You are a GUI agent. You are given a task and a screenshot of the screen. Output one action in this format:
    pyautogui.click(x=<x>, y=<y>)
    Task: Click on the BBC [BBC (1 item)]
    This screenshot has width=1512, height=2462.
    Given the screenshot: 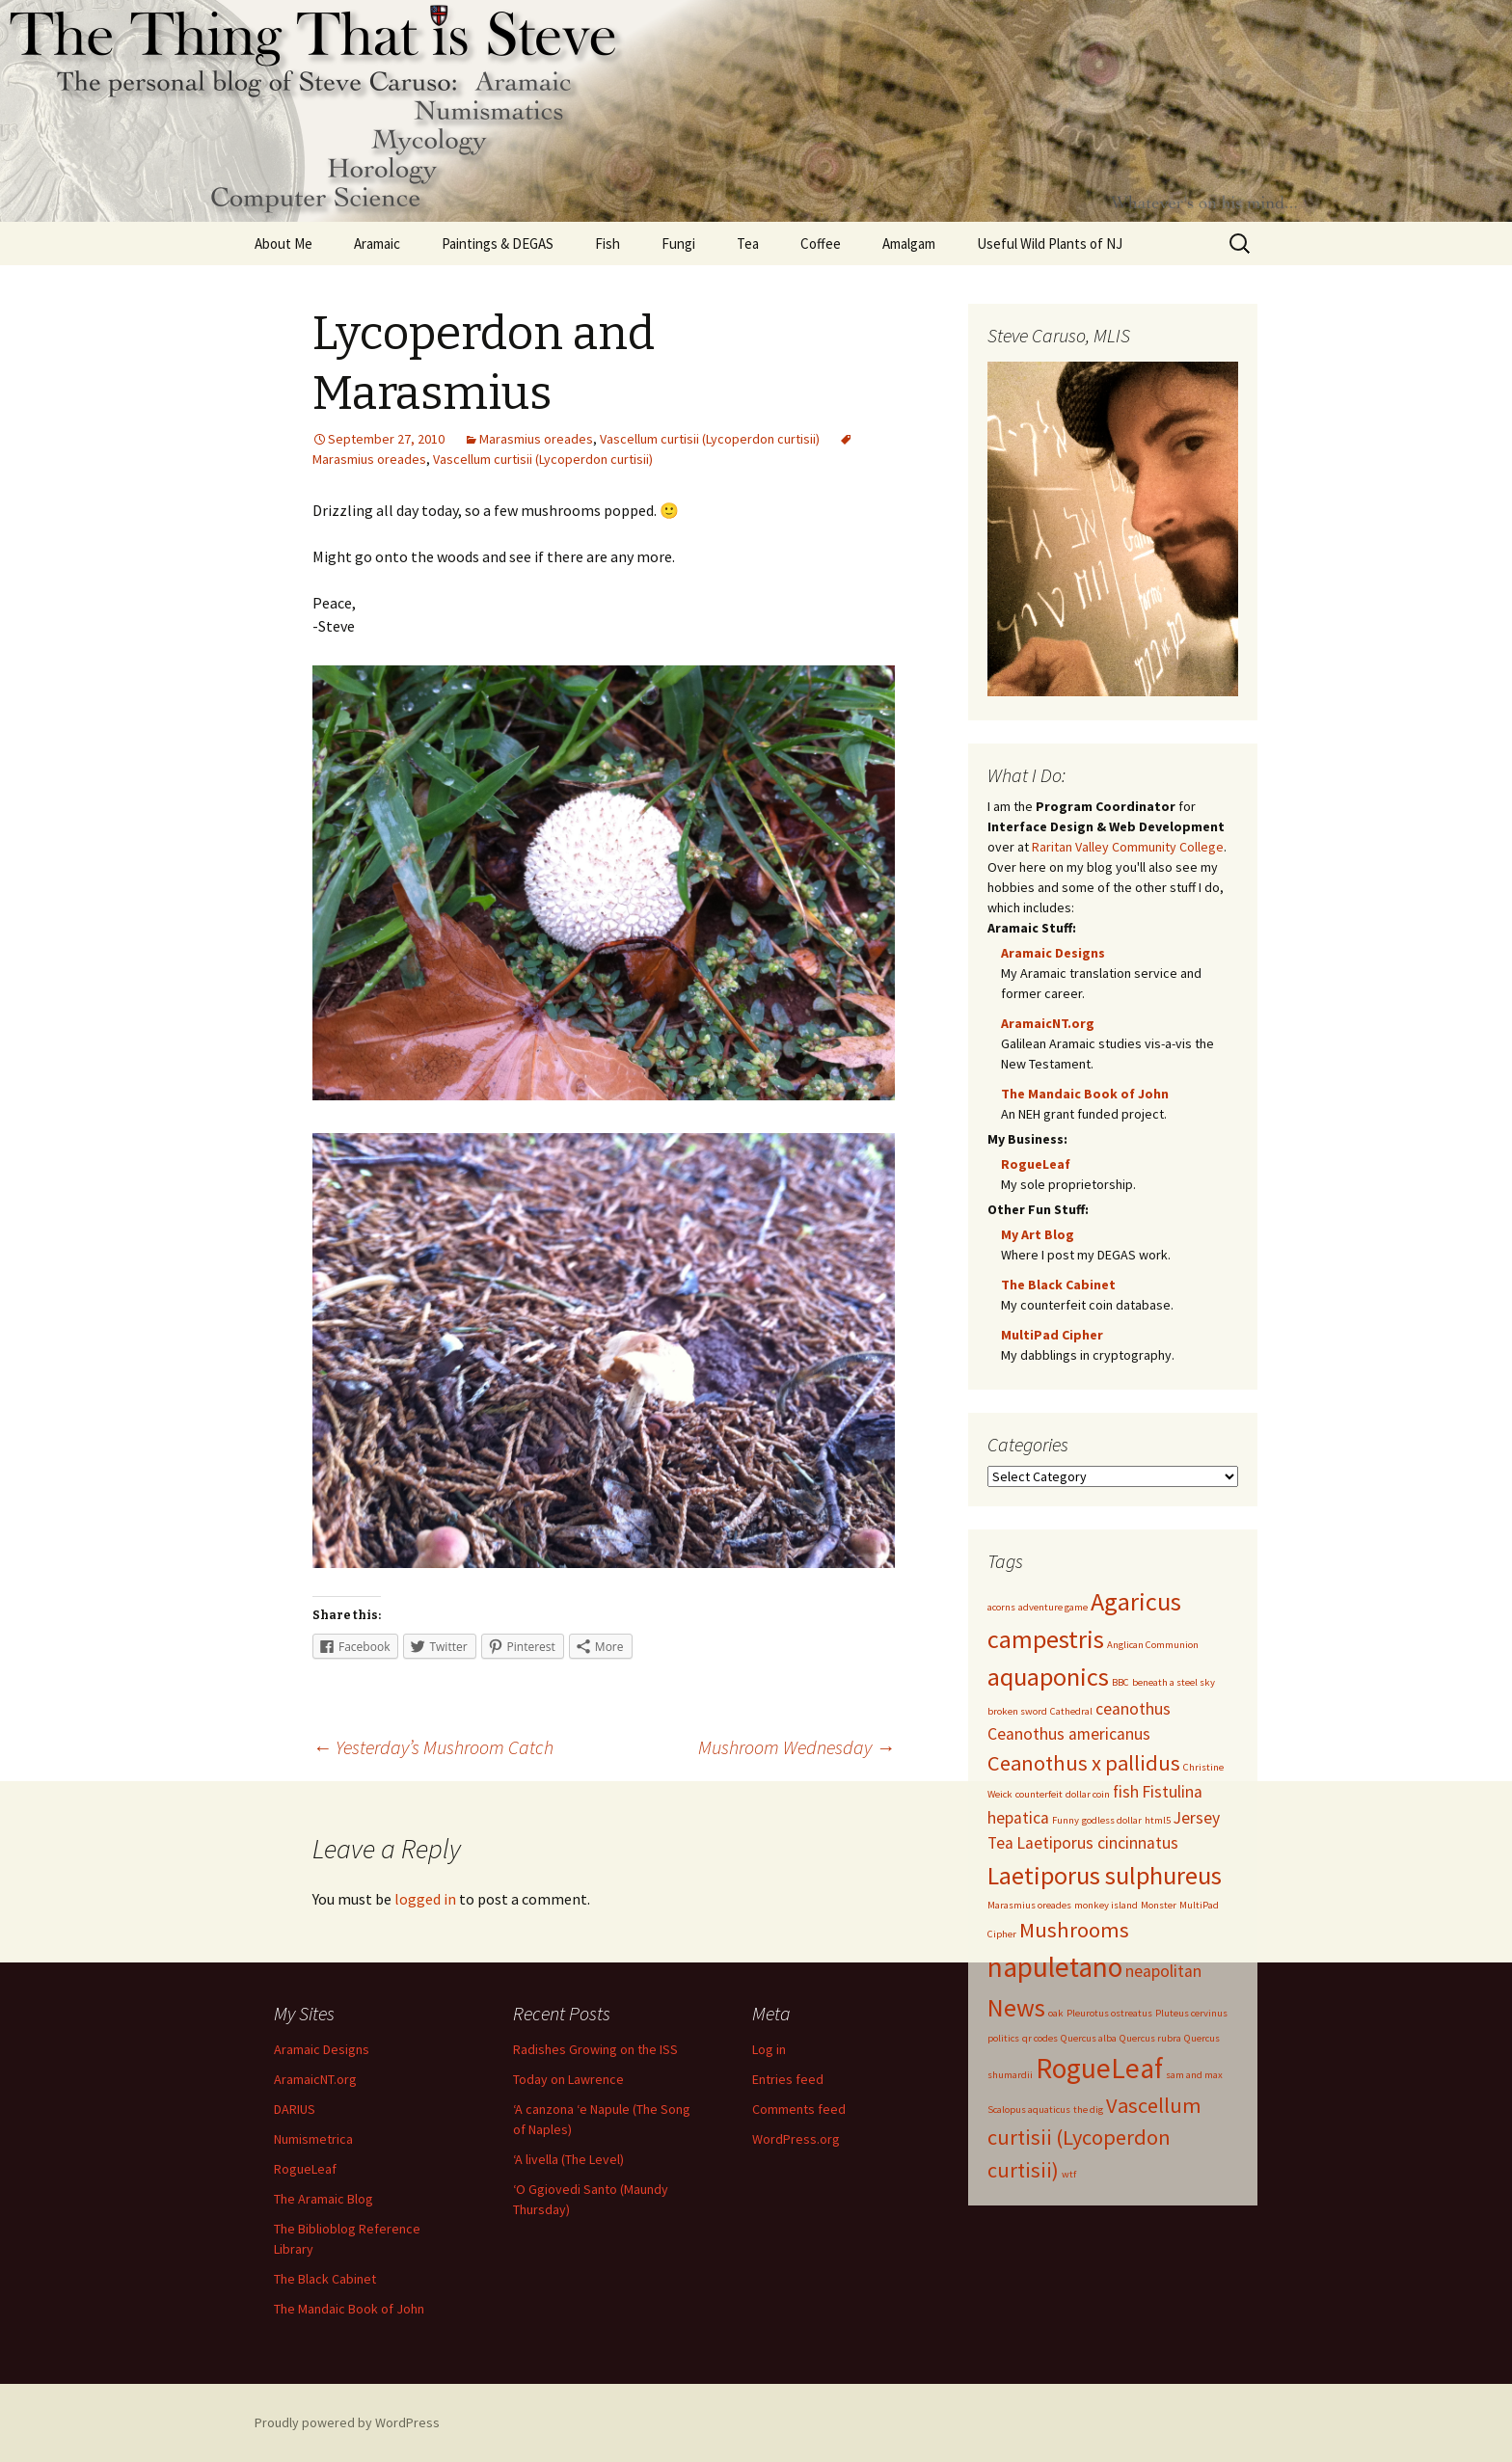 What is the action you would take?
    pyautogui.click(x=1120, y=1682)
    